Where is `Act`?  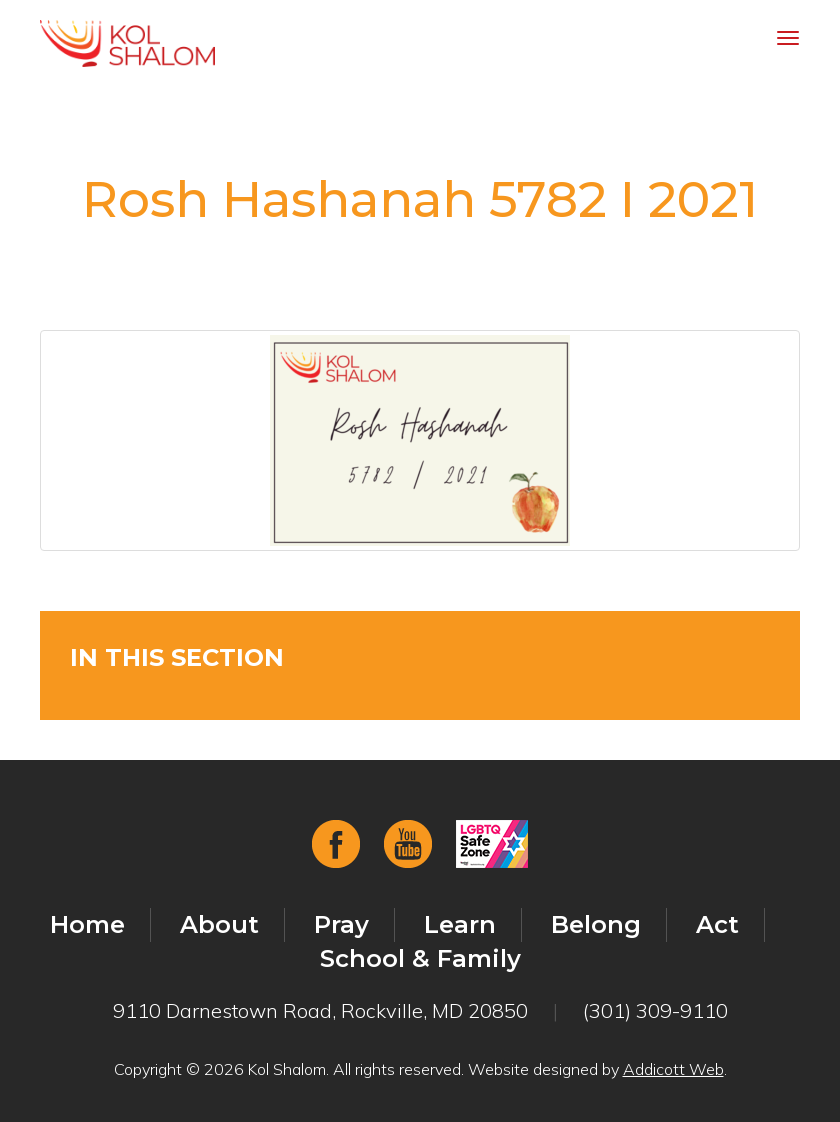 Act is located at coordinates (717, 924).